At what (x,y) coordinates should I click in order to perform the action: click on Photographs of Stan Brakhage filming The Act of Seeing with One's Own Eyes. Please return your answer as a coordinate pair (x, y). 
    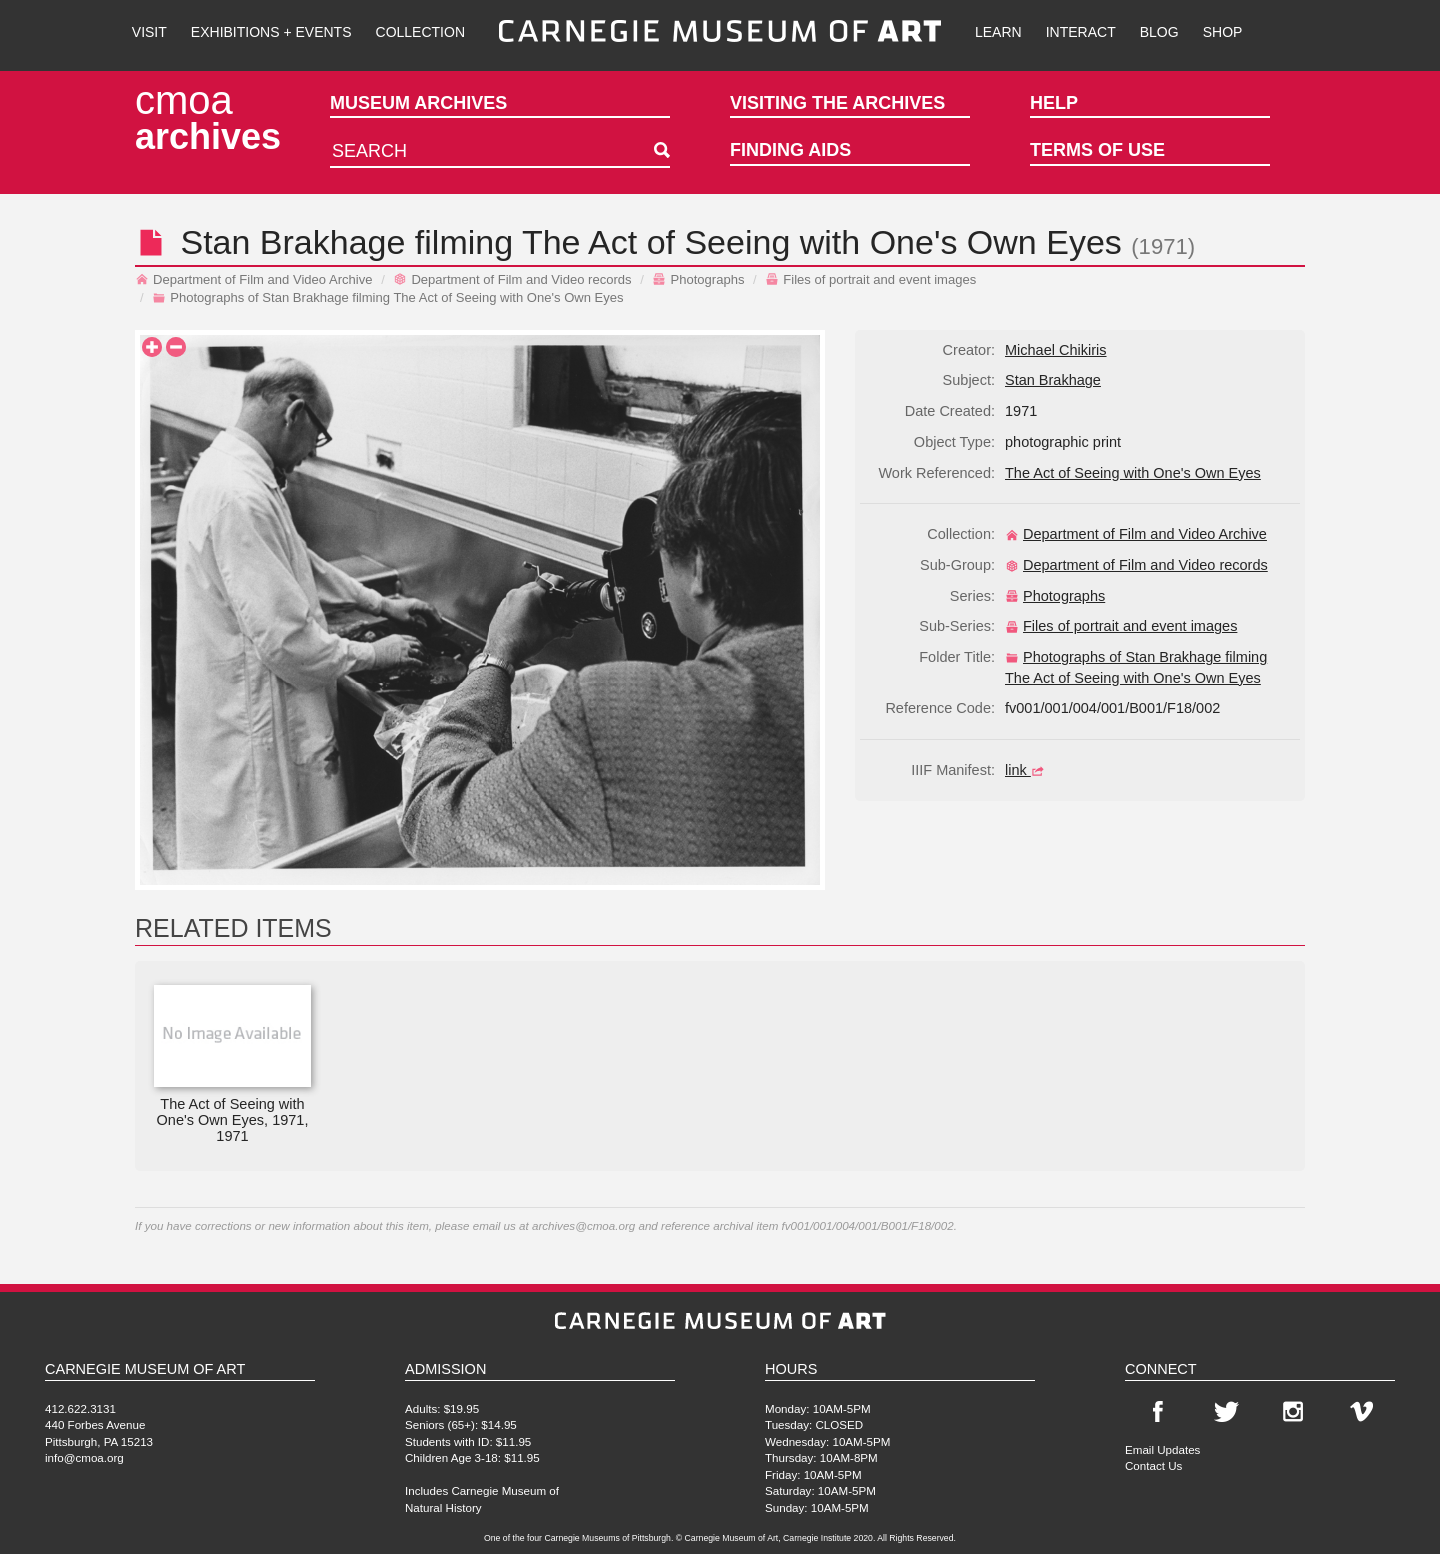
    Looking at the image, I should click on (387, 297).